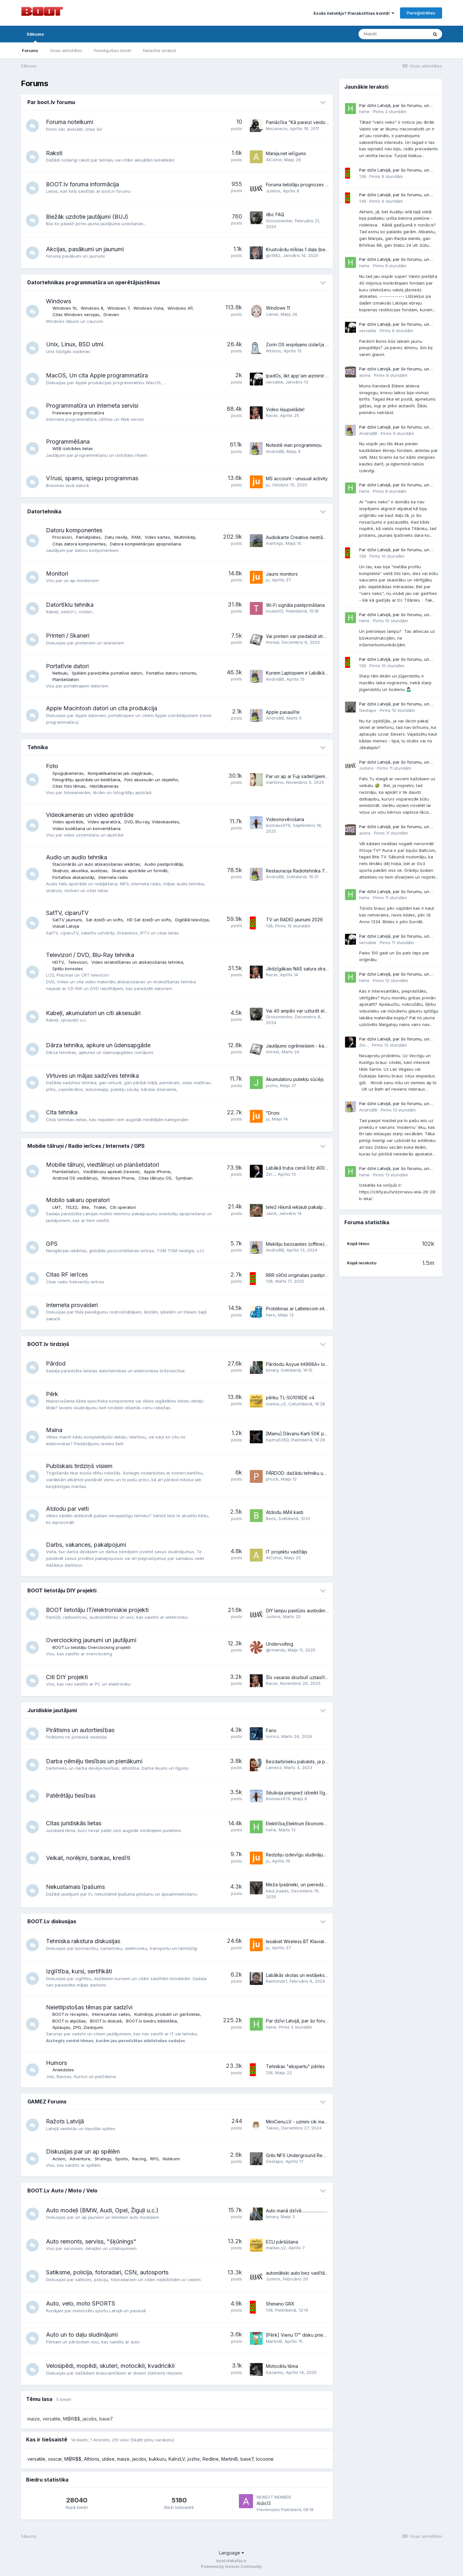 This screenshot has width=463, height=2576. What do you see at coordinates (184, 537) in the screenshot?
I see `Multimēdiji` at bounding box center [184, 537].